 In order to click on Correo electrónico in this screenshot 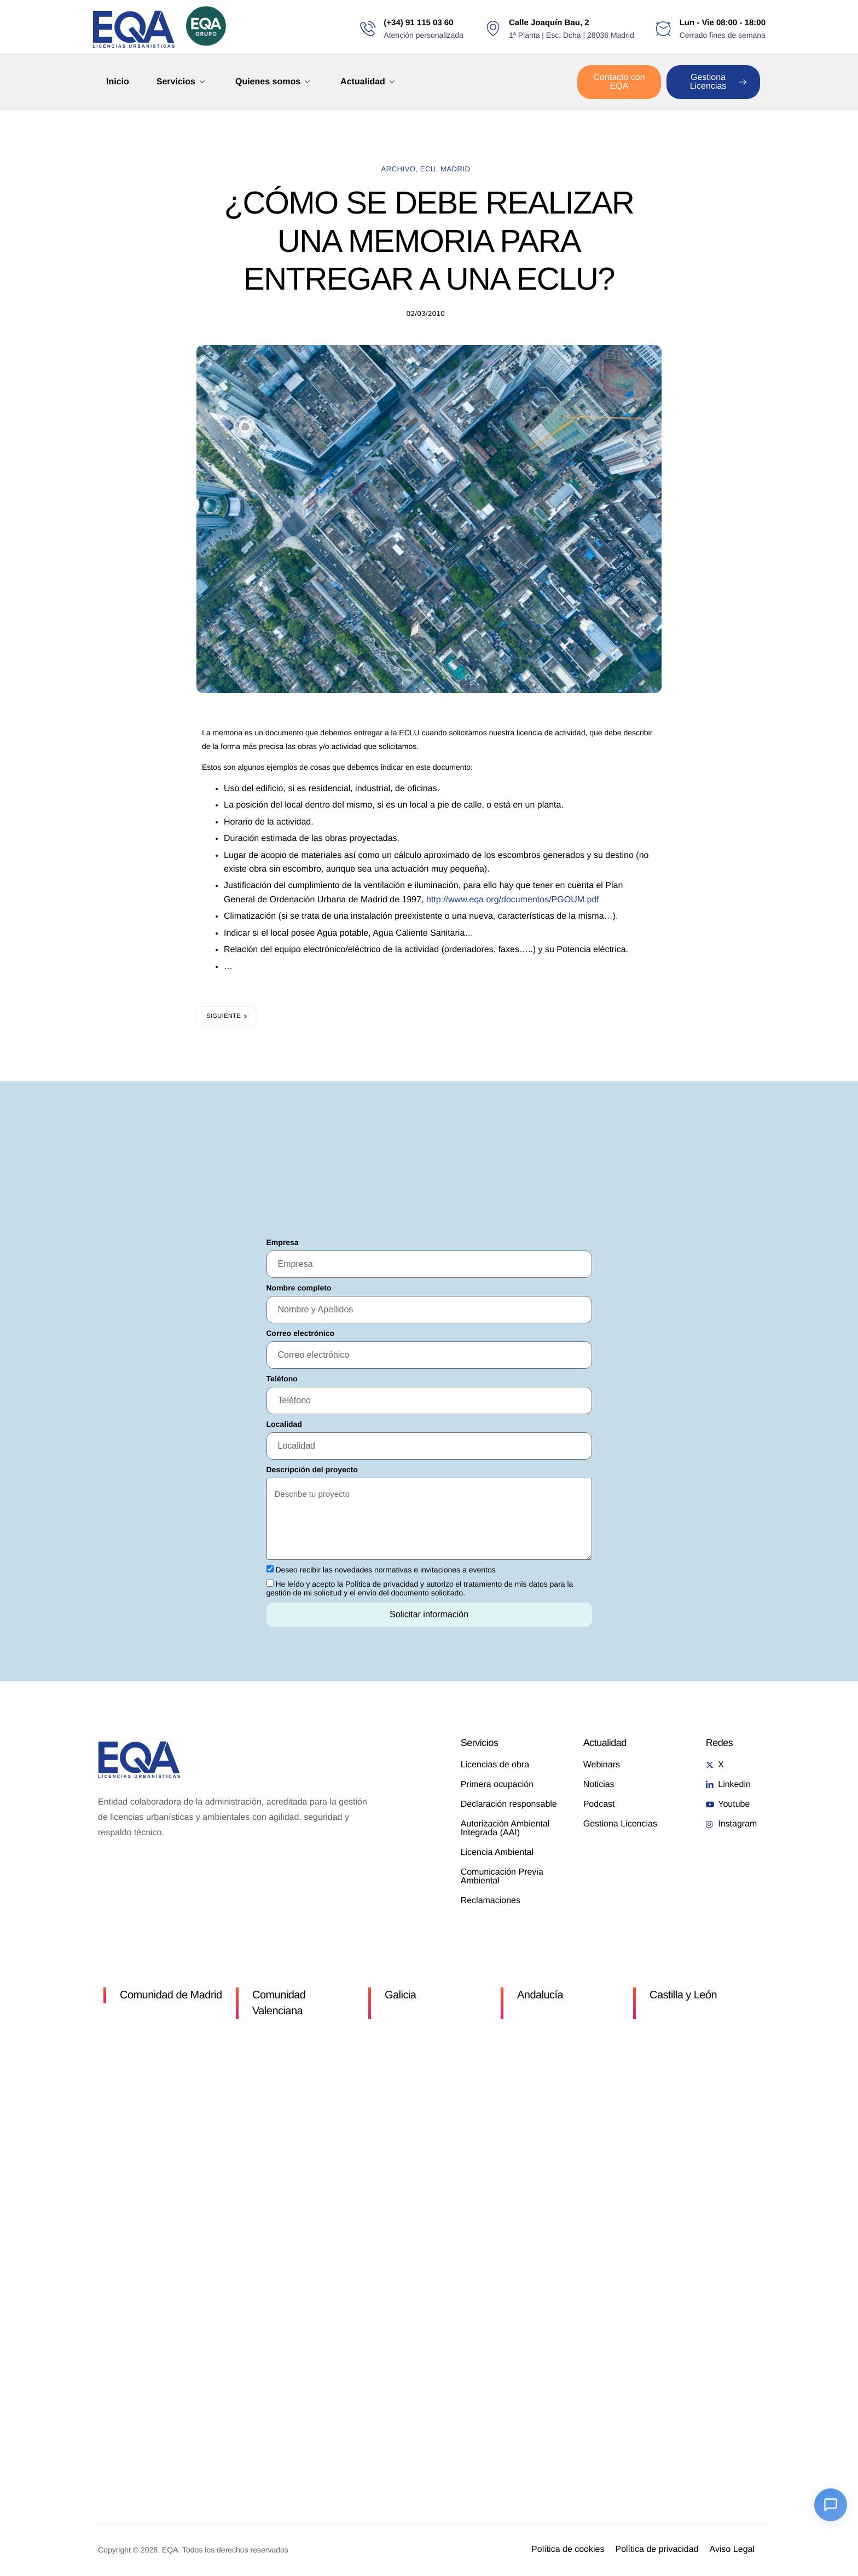, I will do `click(300, 1333)`.